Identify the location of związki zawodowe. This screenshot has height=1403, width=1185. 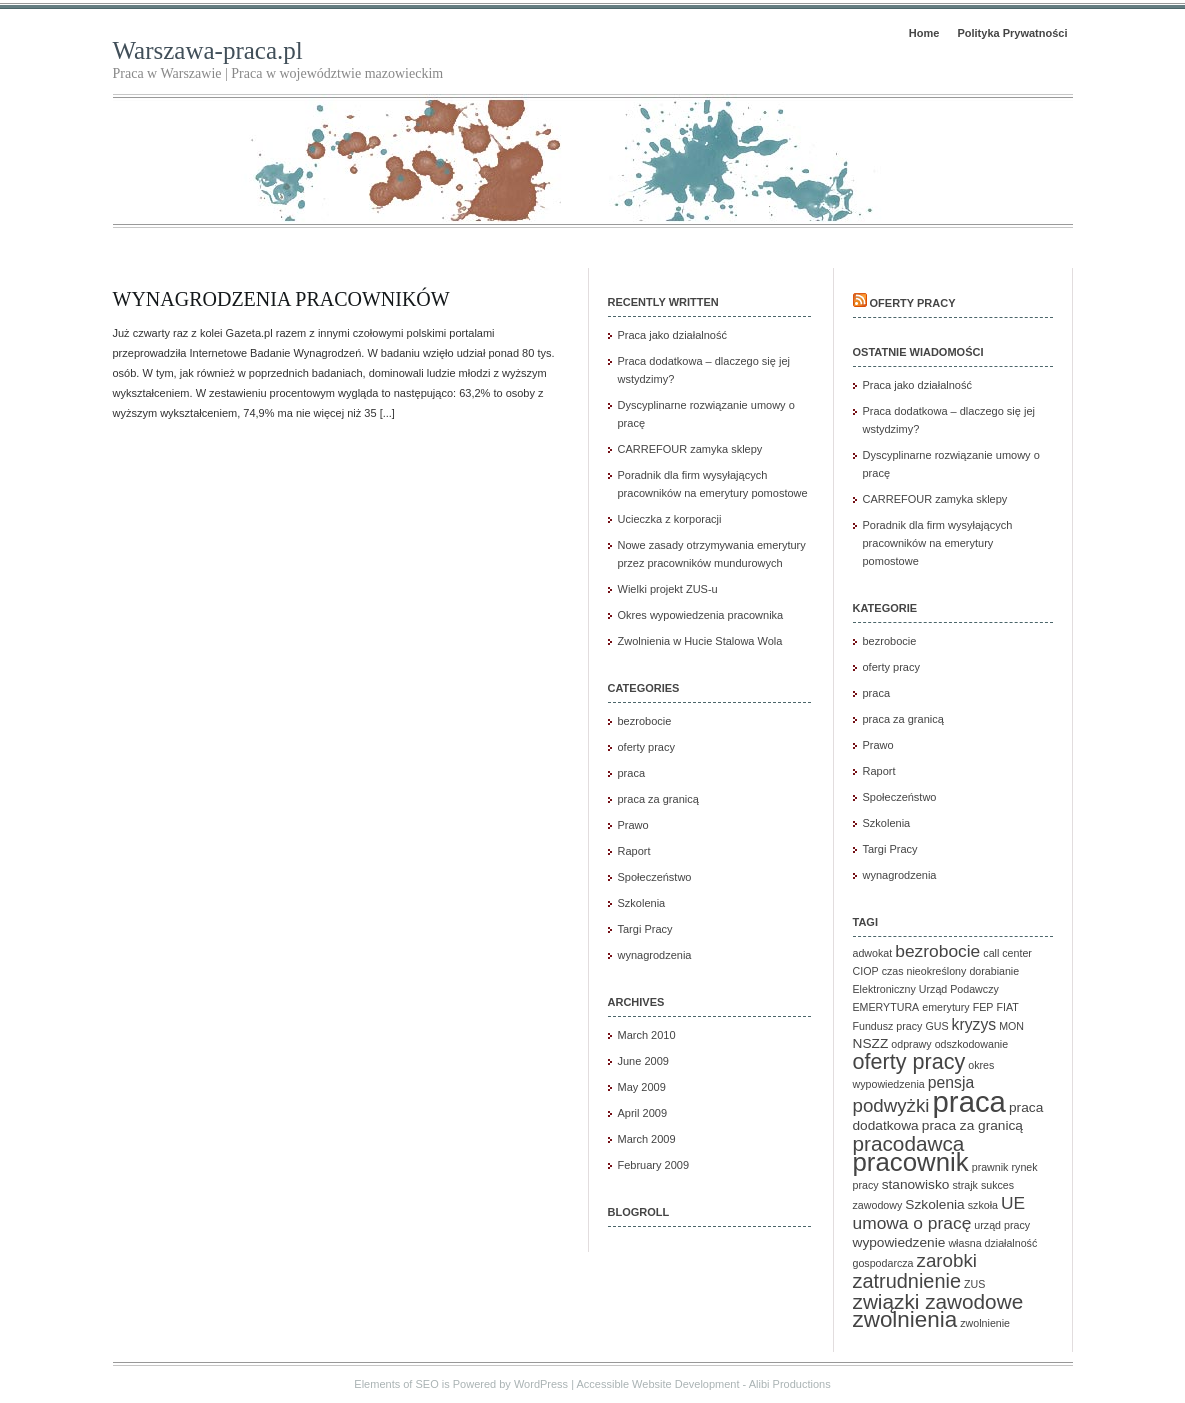
(938, 1301).